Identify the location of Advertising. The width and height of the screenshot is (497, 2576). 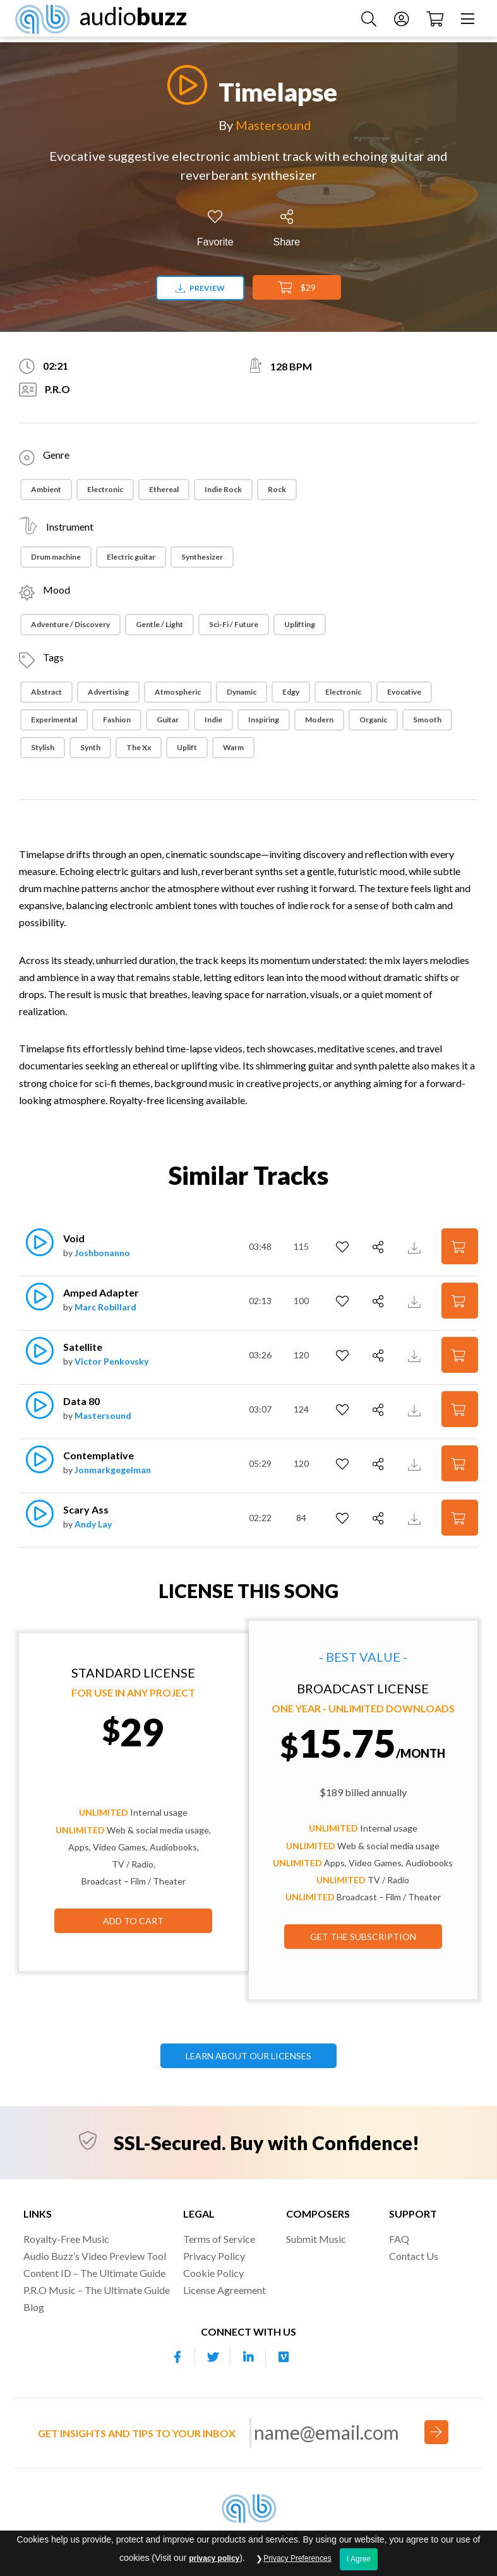
(108, 692).